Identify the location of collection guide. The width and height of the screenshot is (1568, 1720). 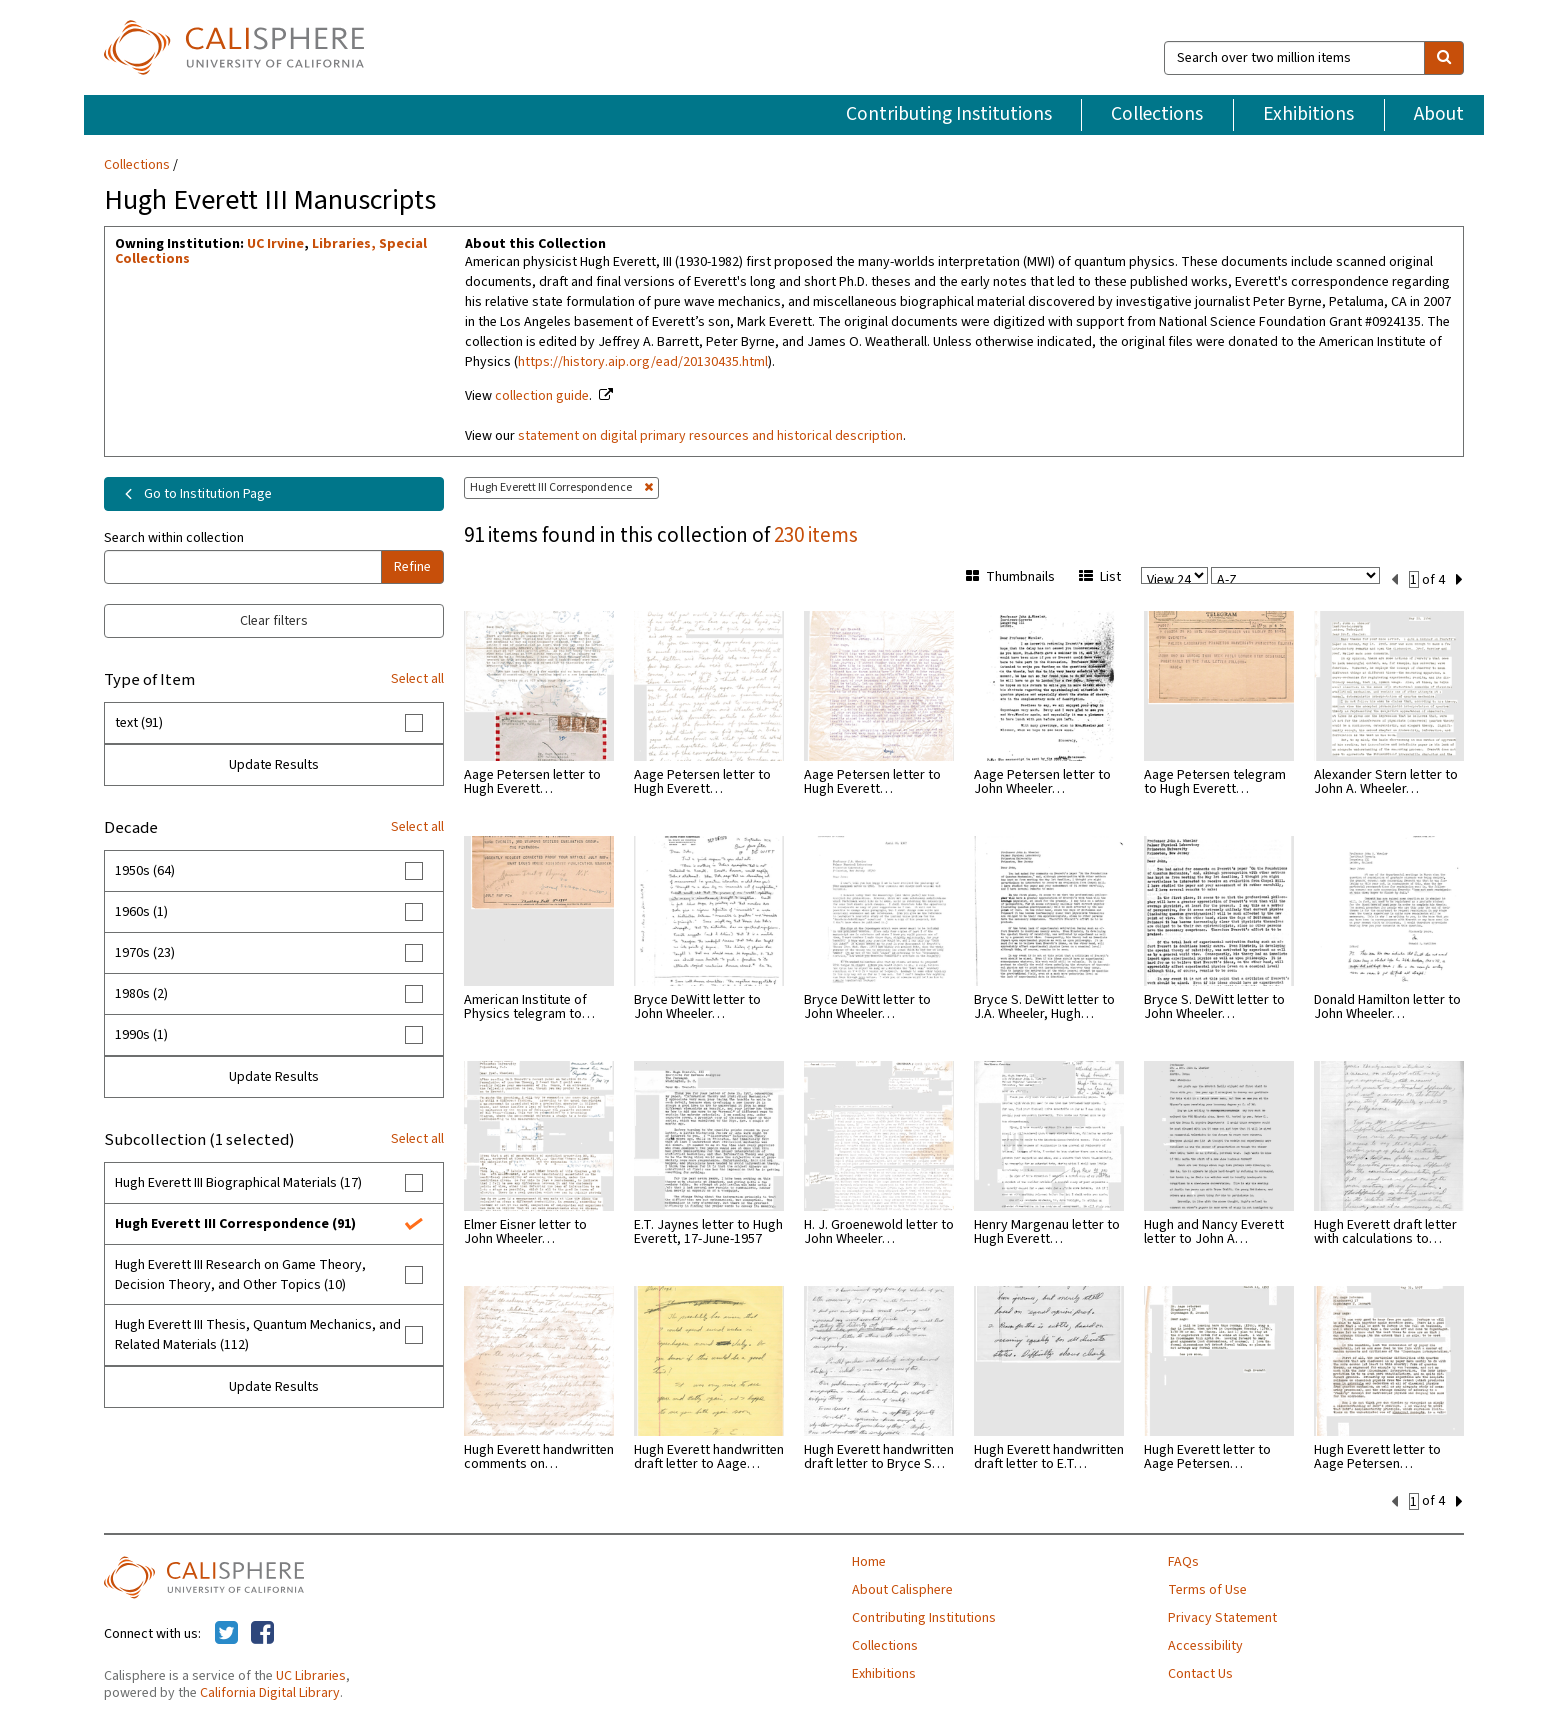
(542, 396).